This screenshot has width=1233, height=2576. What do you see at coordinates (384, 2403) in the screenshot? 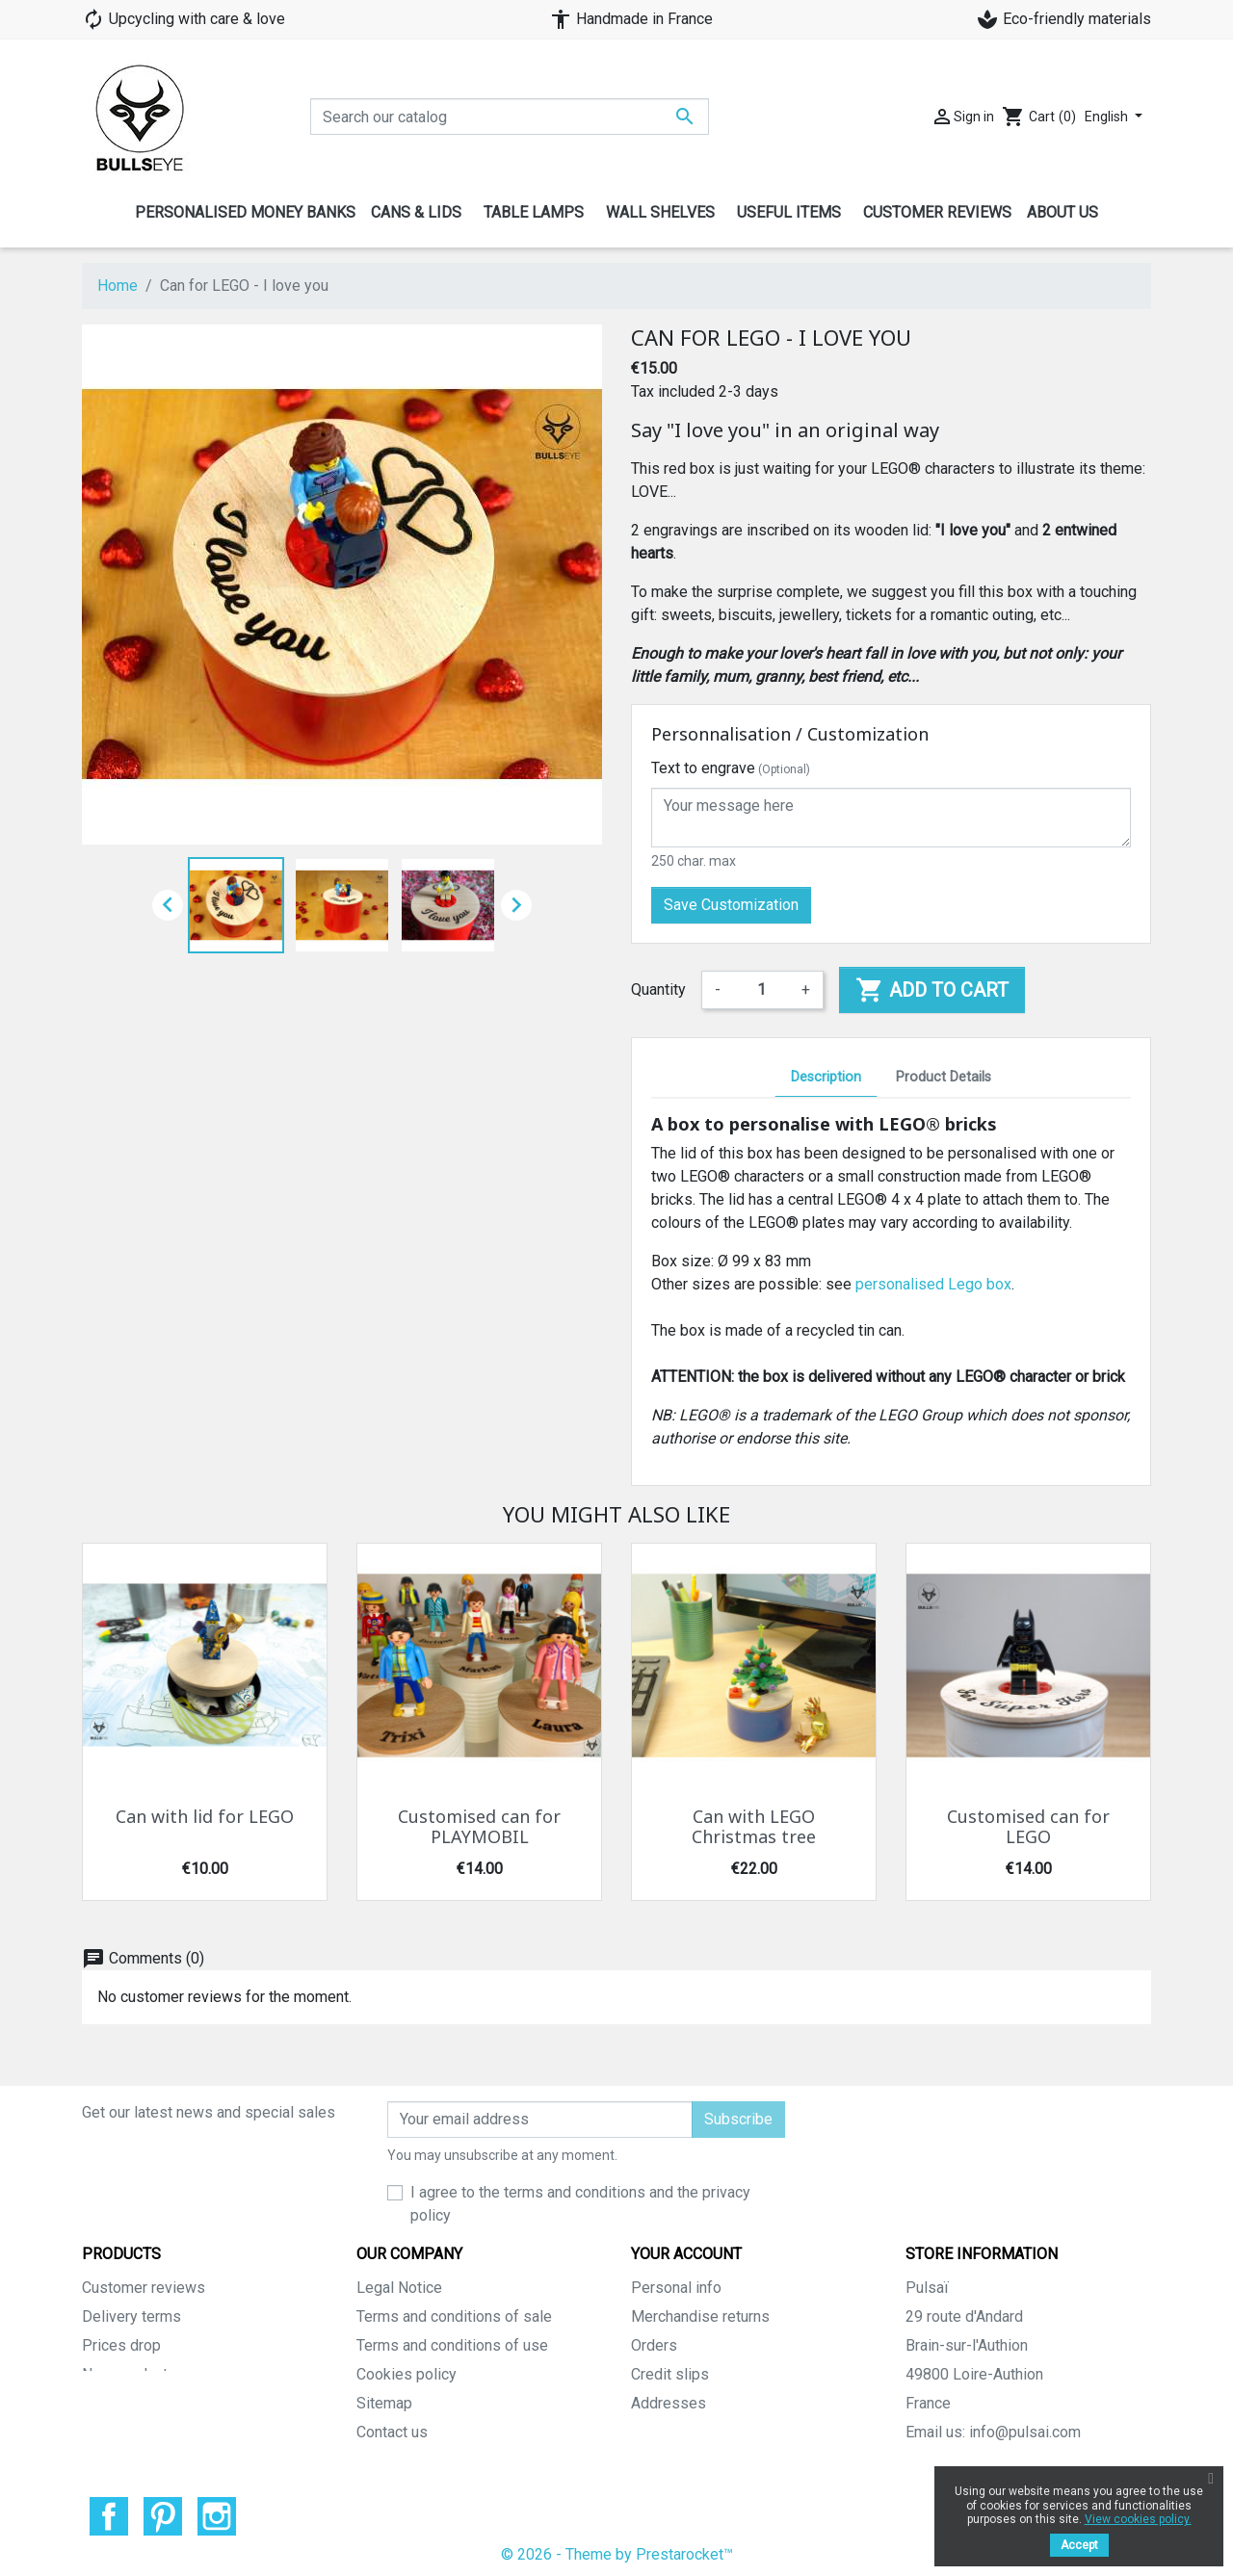
I see `Sitemap` at bounding box center [384, 2403].